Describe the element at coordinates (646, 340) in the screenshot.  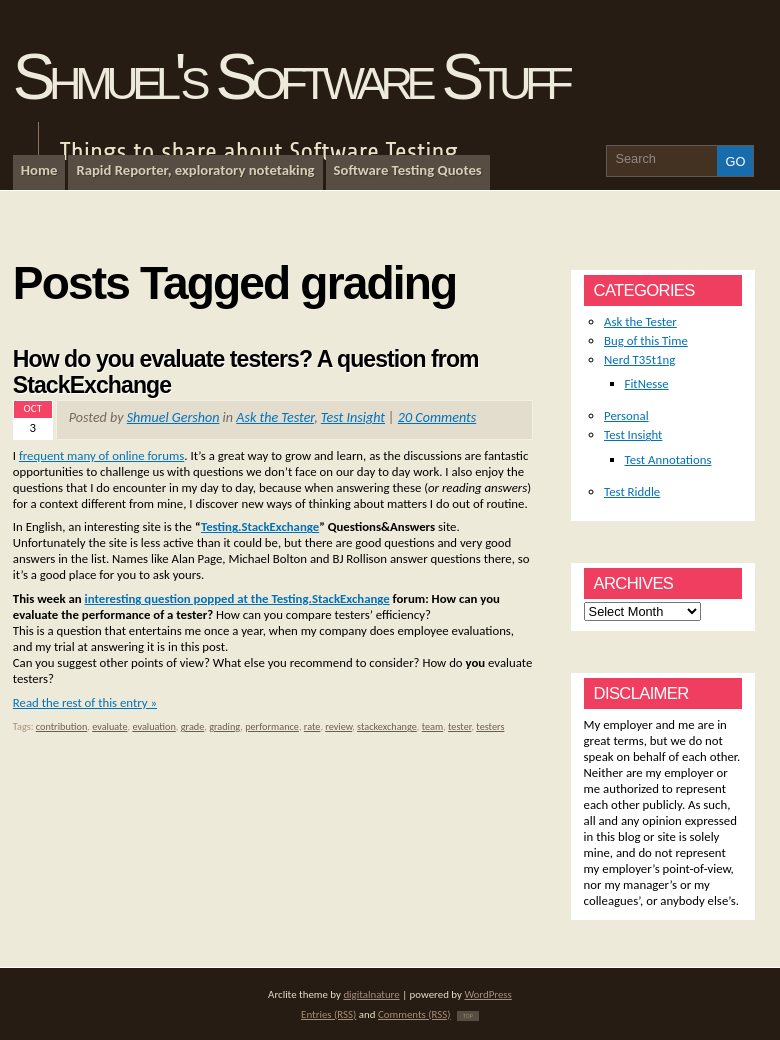
I see `Bug of this Time` at that location.